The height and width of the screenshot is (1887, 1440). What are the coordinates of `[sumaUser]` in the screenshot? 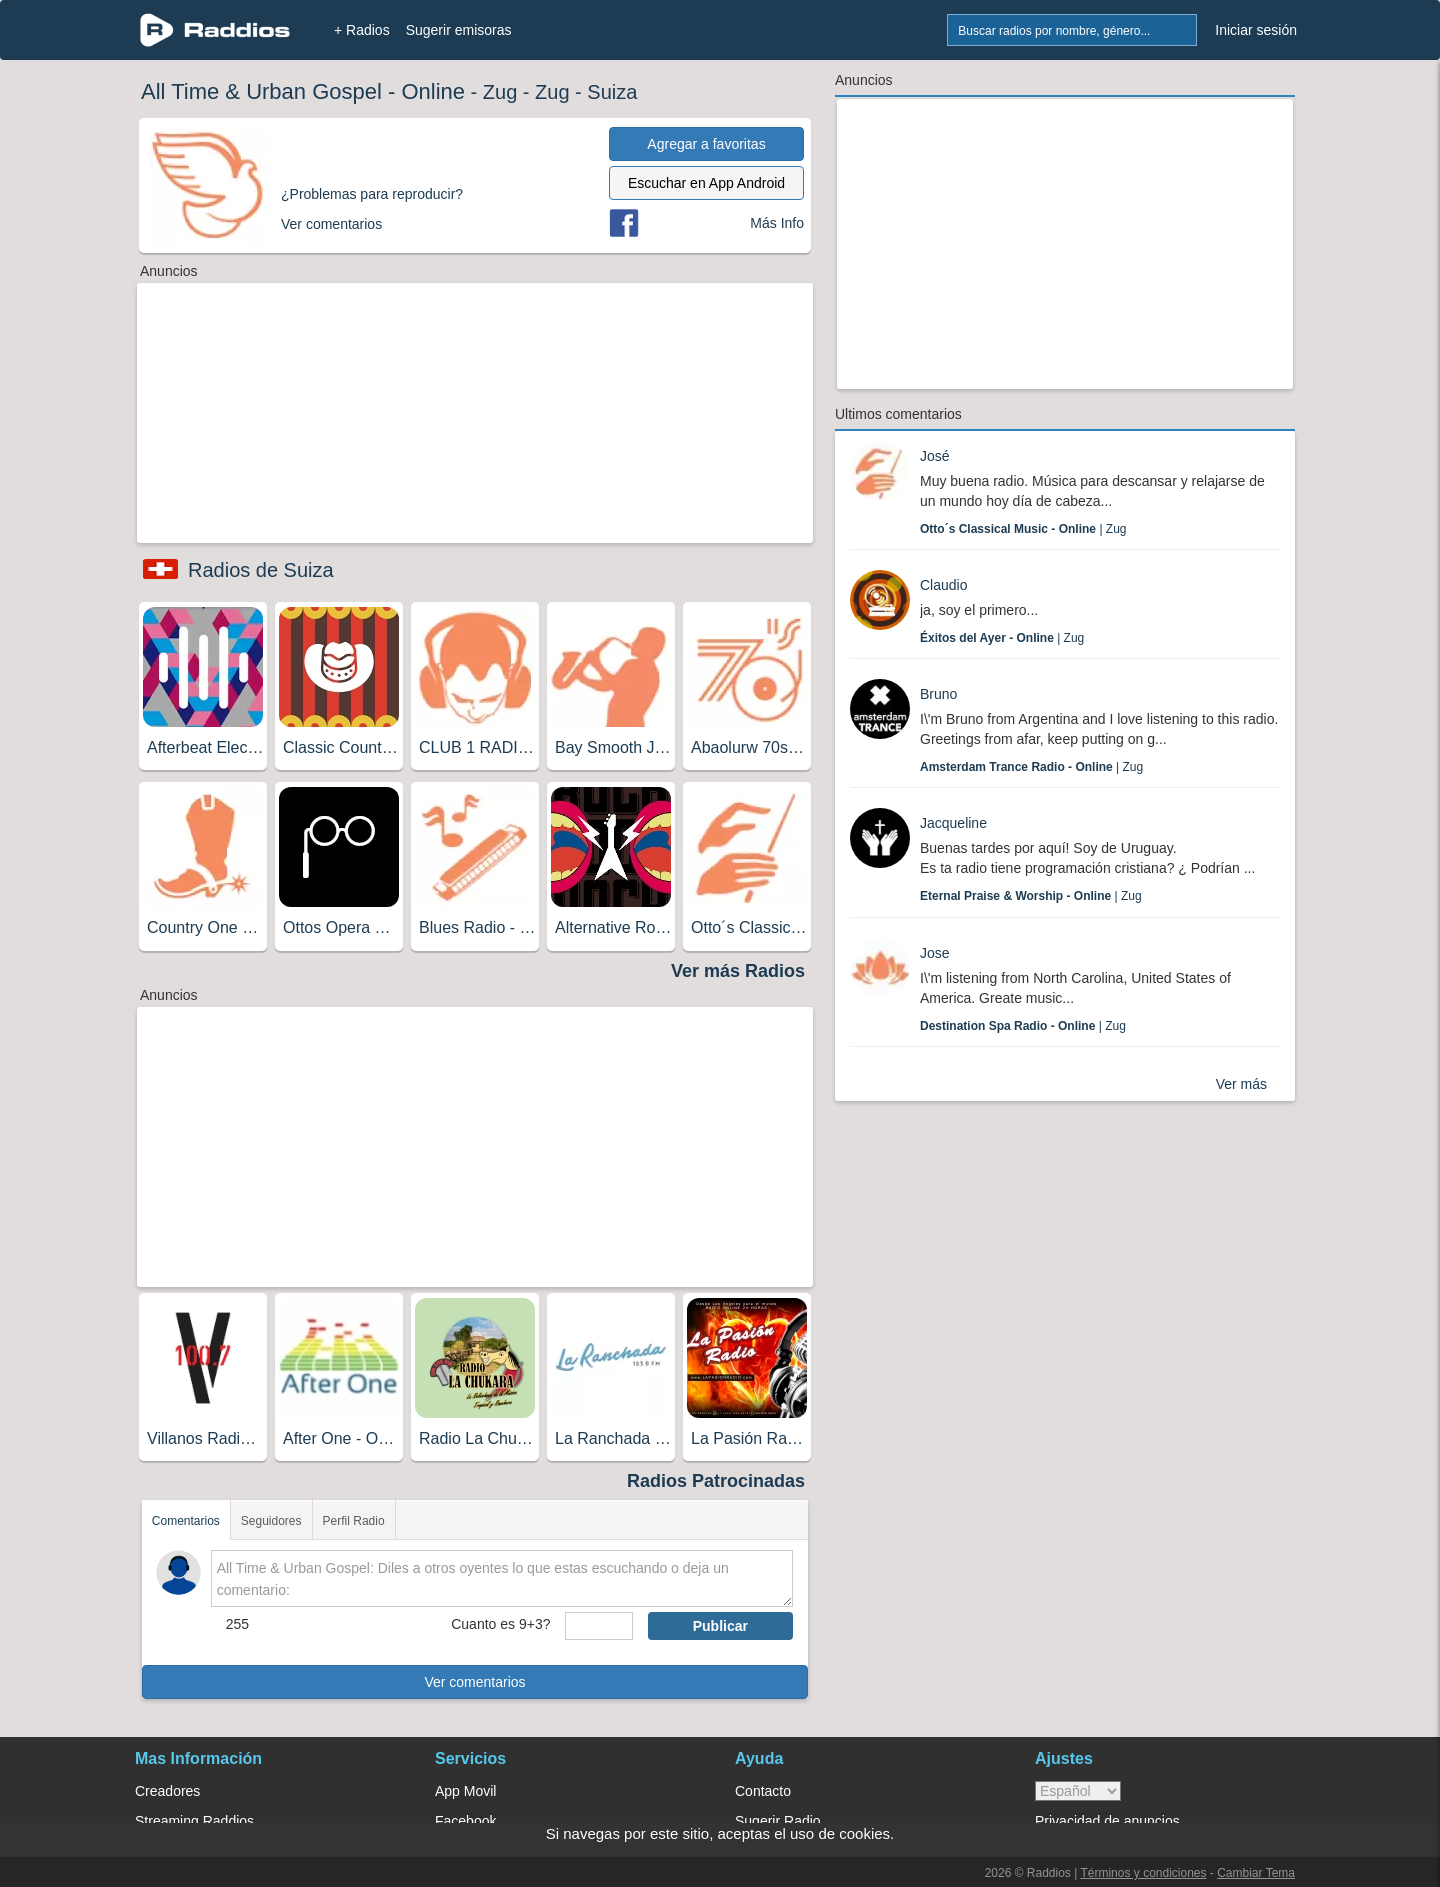 It's located at (598, 1626).